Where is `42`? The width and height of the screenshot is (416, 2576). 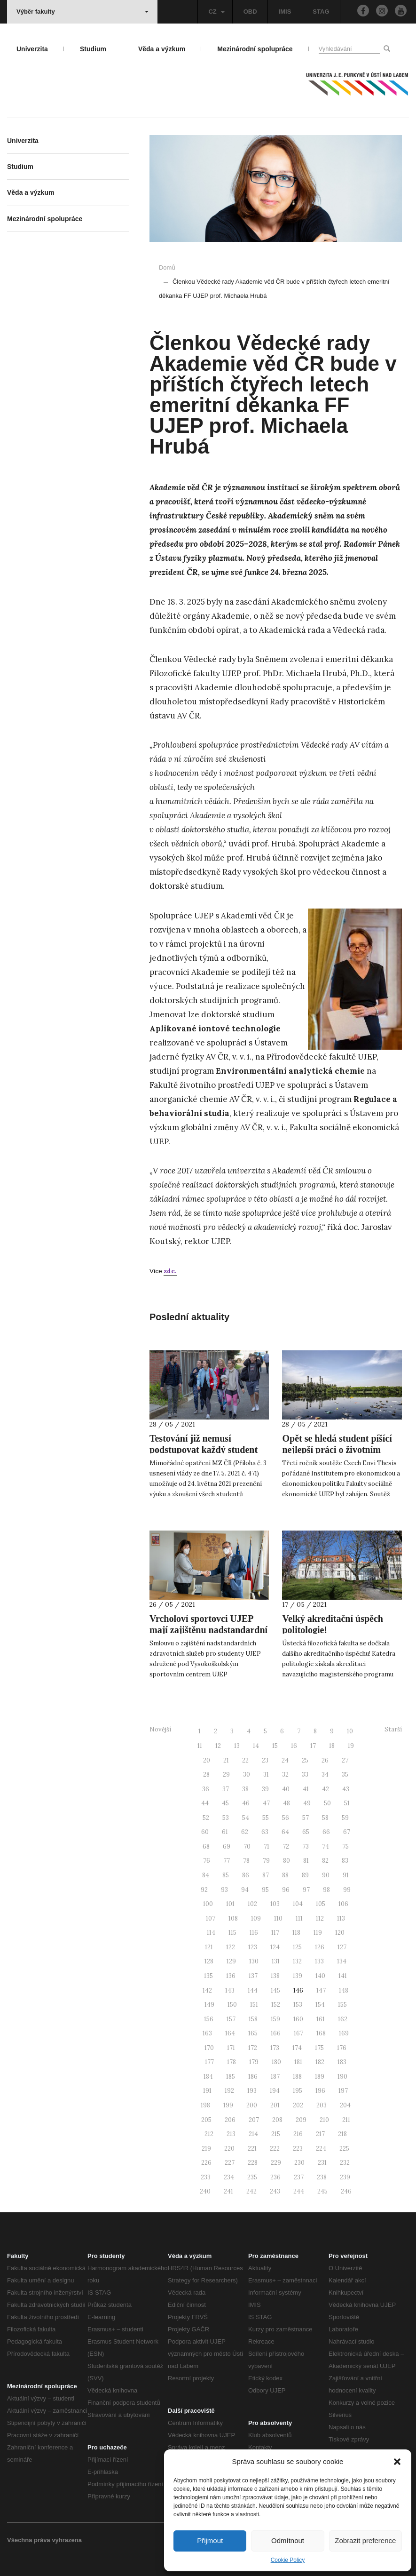
42 is located at coordinates (325, 1789).